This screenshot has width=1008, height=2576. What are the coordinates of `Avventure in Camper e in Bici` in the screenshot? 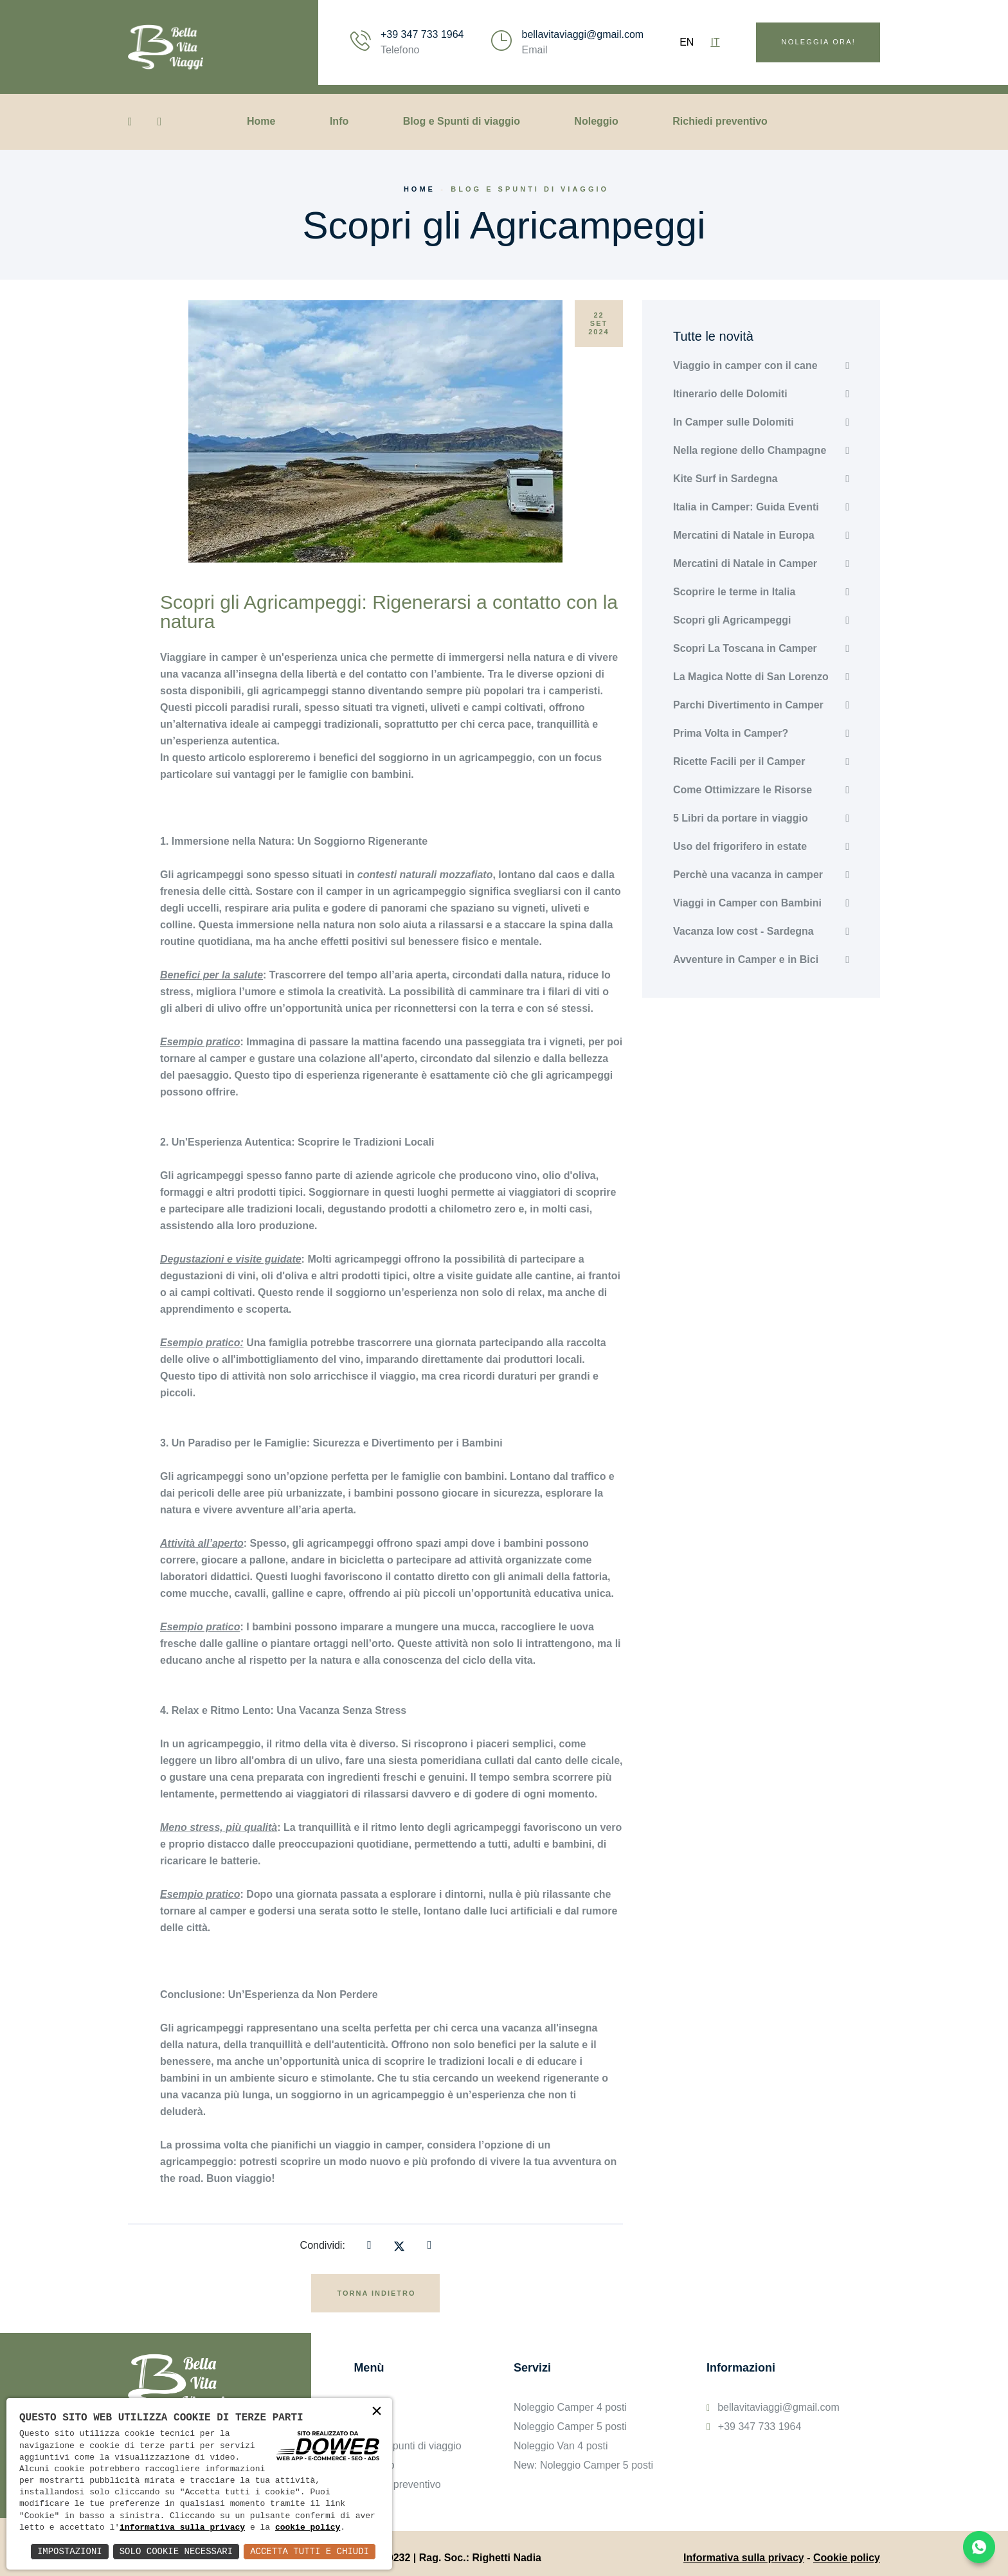 It's located at (745, 959).